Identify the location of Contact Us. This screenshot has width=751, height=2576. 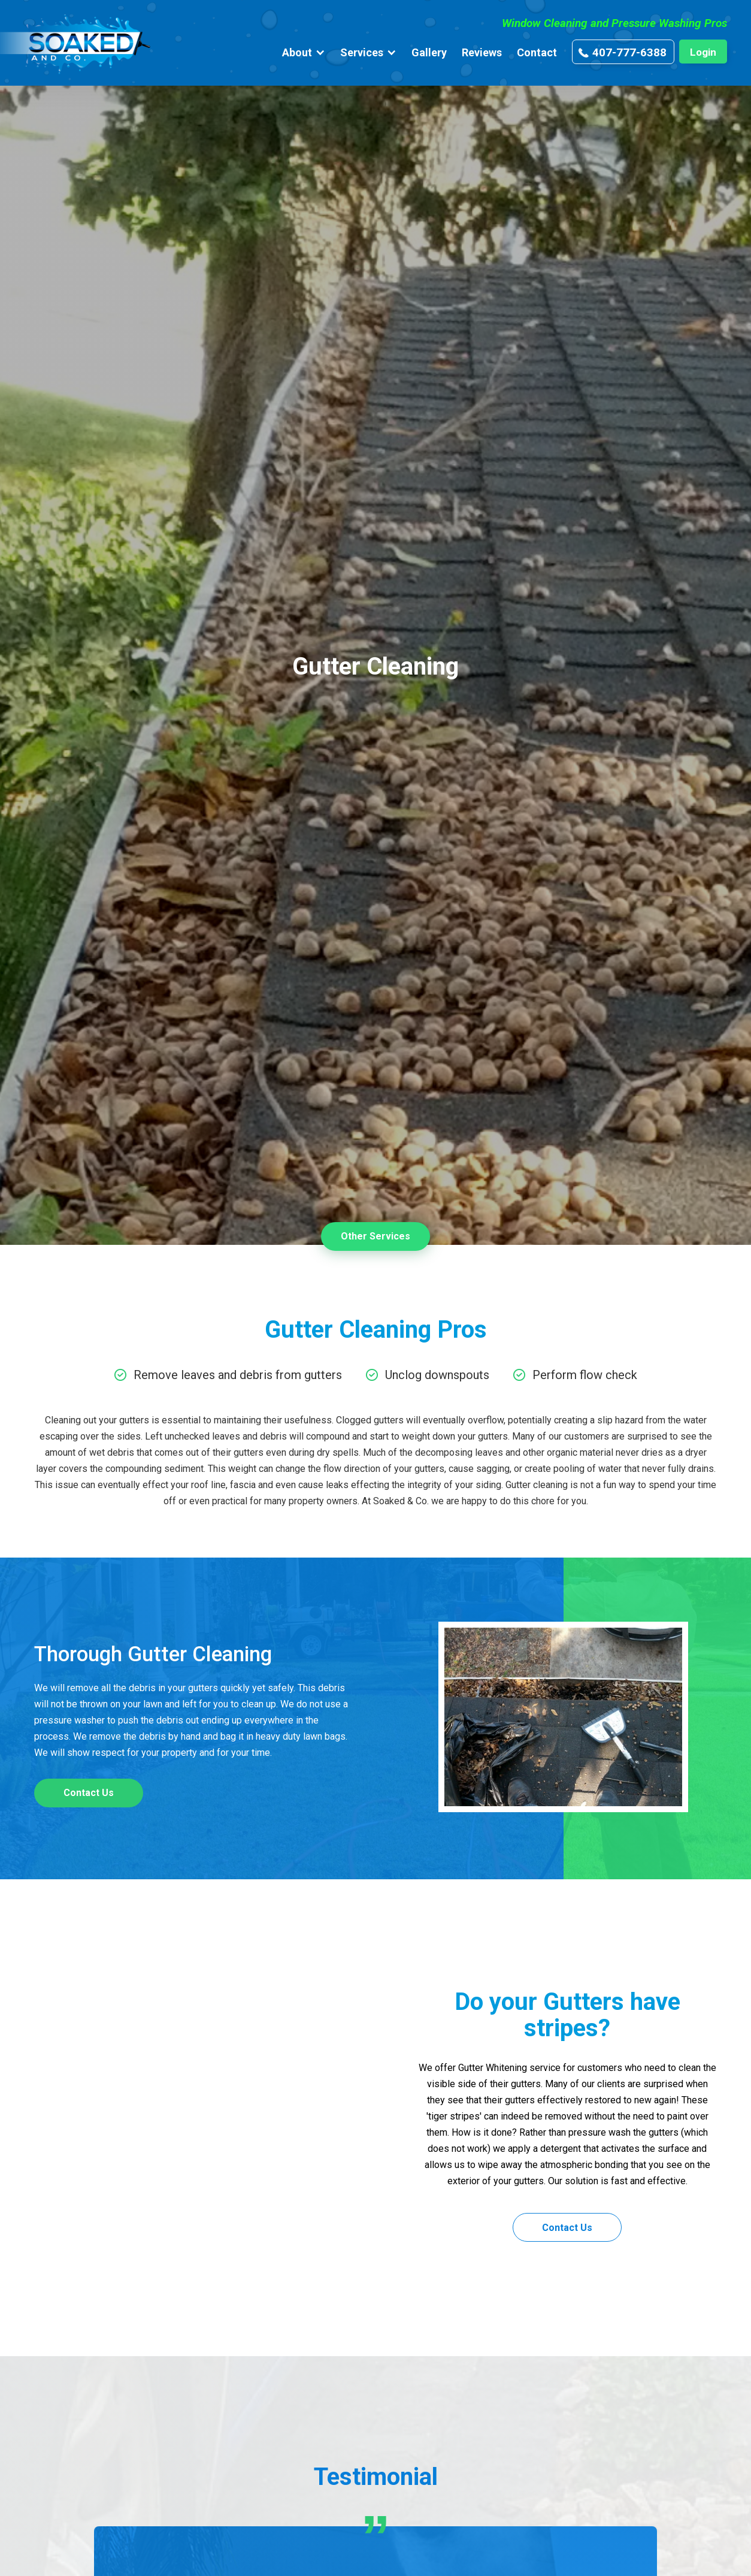
(88, 1792).